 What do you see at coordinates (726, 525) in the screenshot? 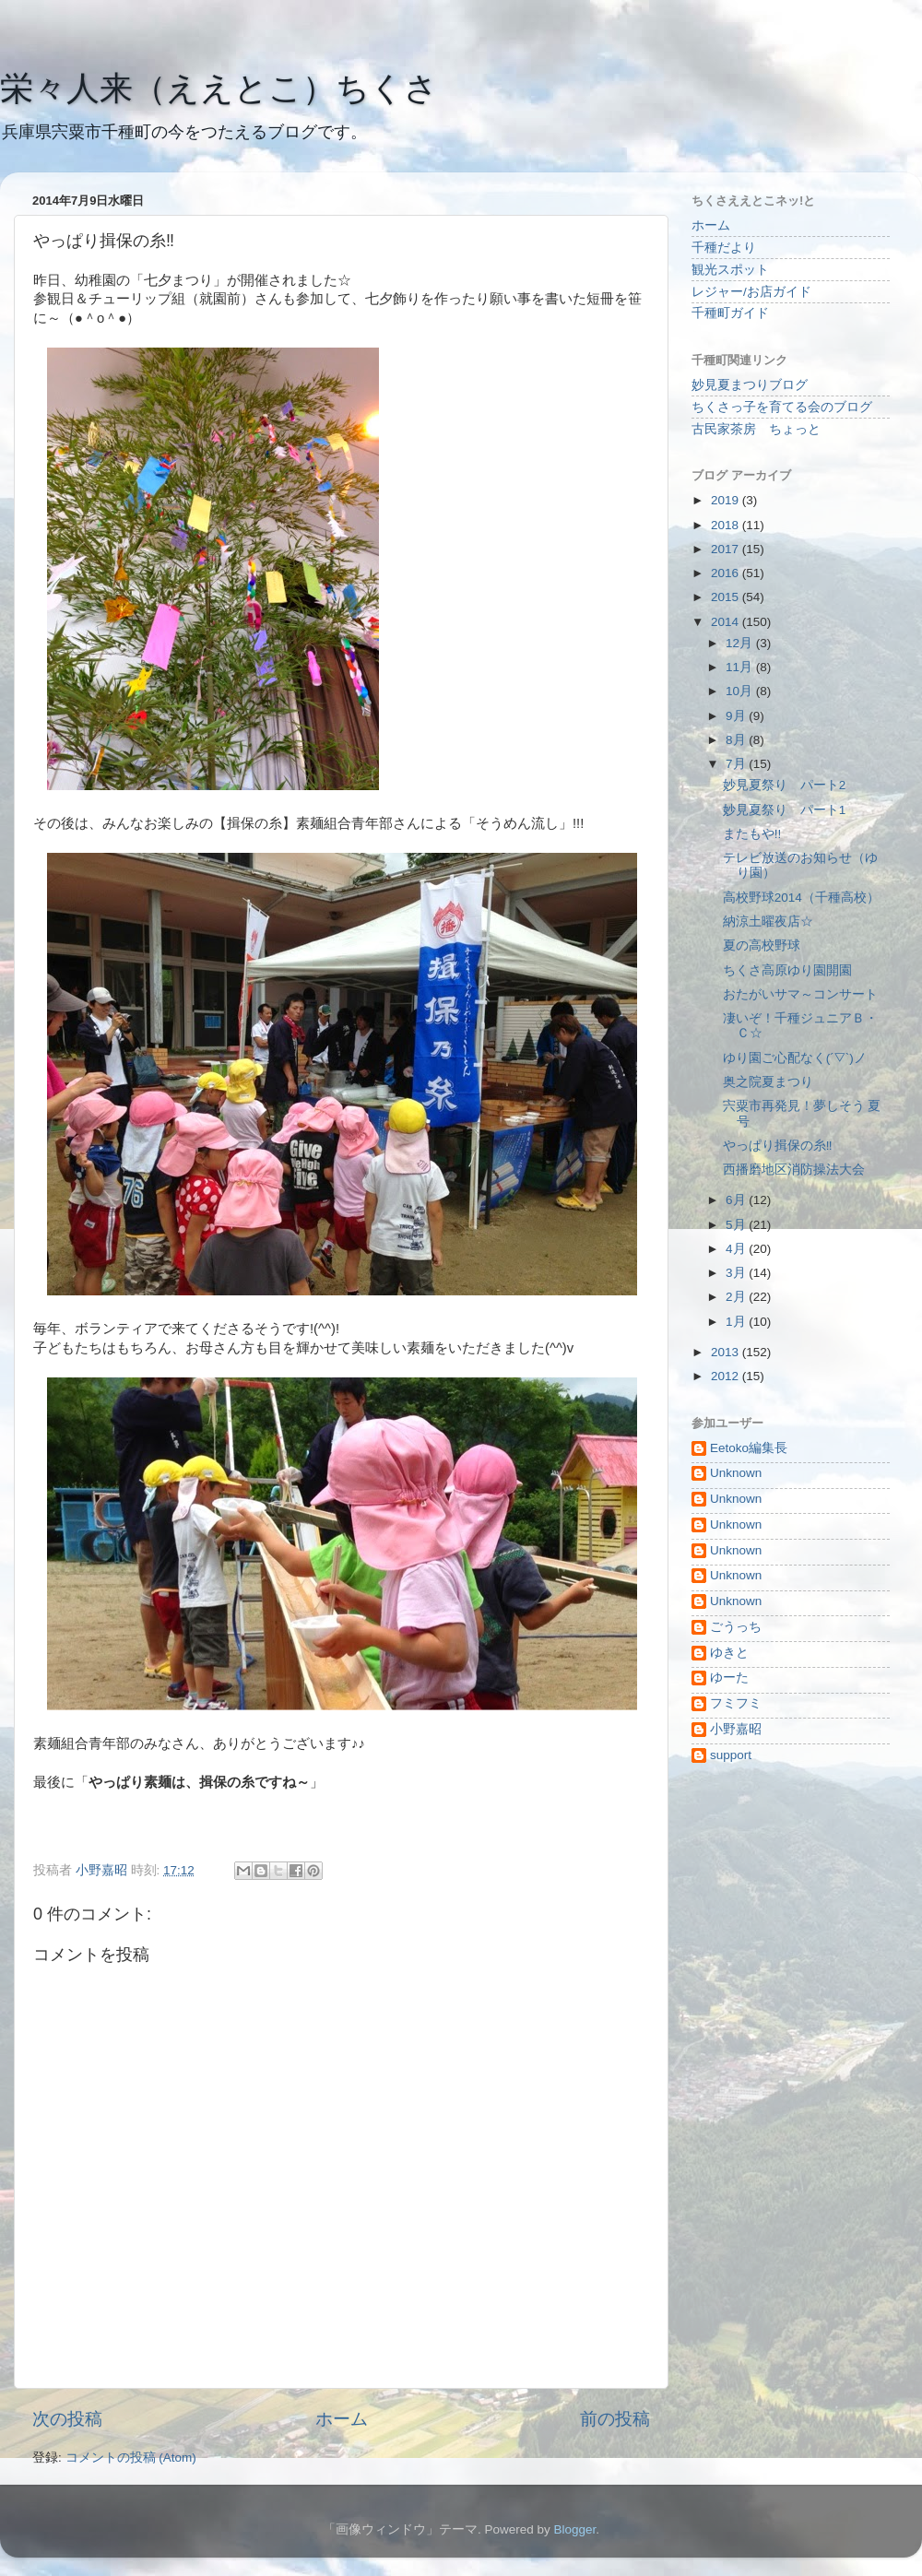
I see `2018` at bounding box center [726, 525].